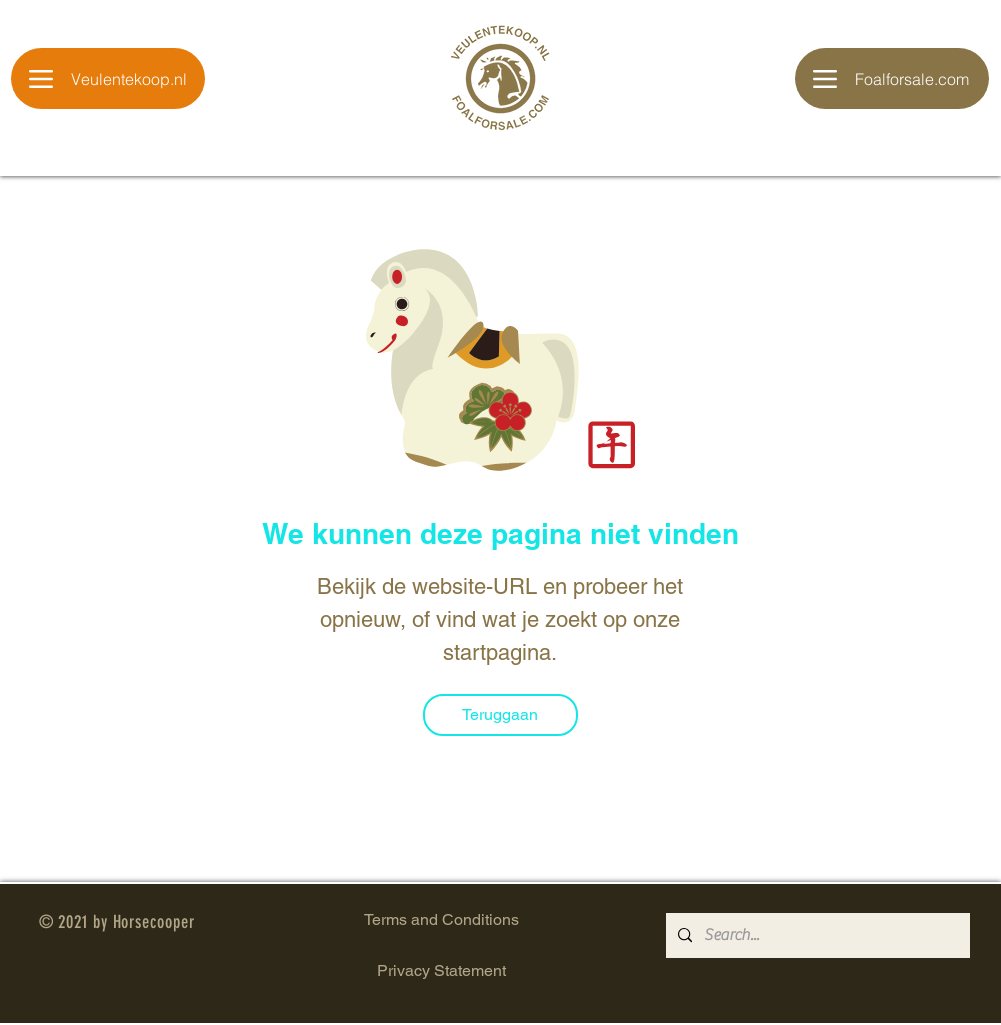  I want to click on Privacy Statement, so click(441, 970).